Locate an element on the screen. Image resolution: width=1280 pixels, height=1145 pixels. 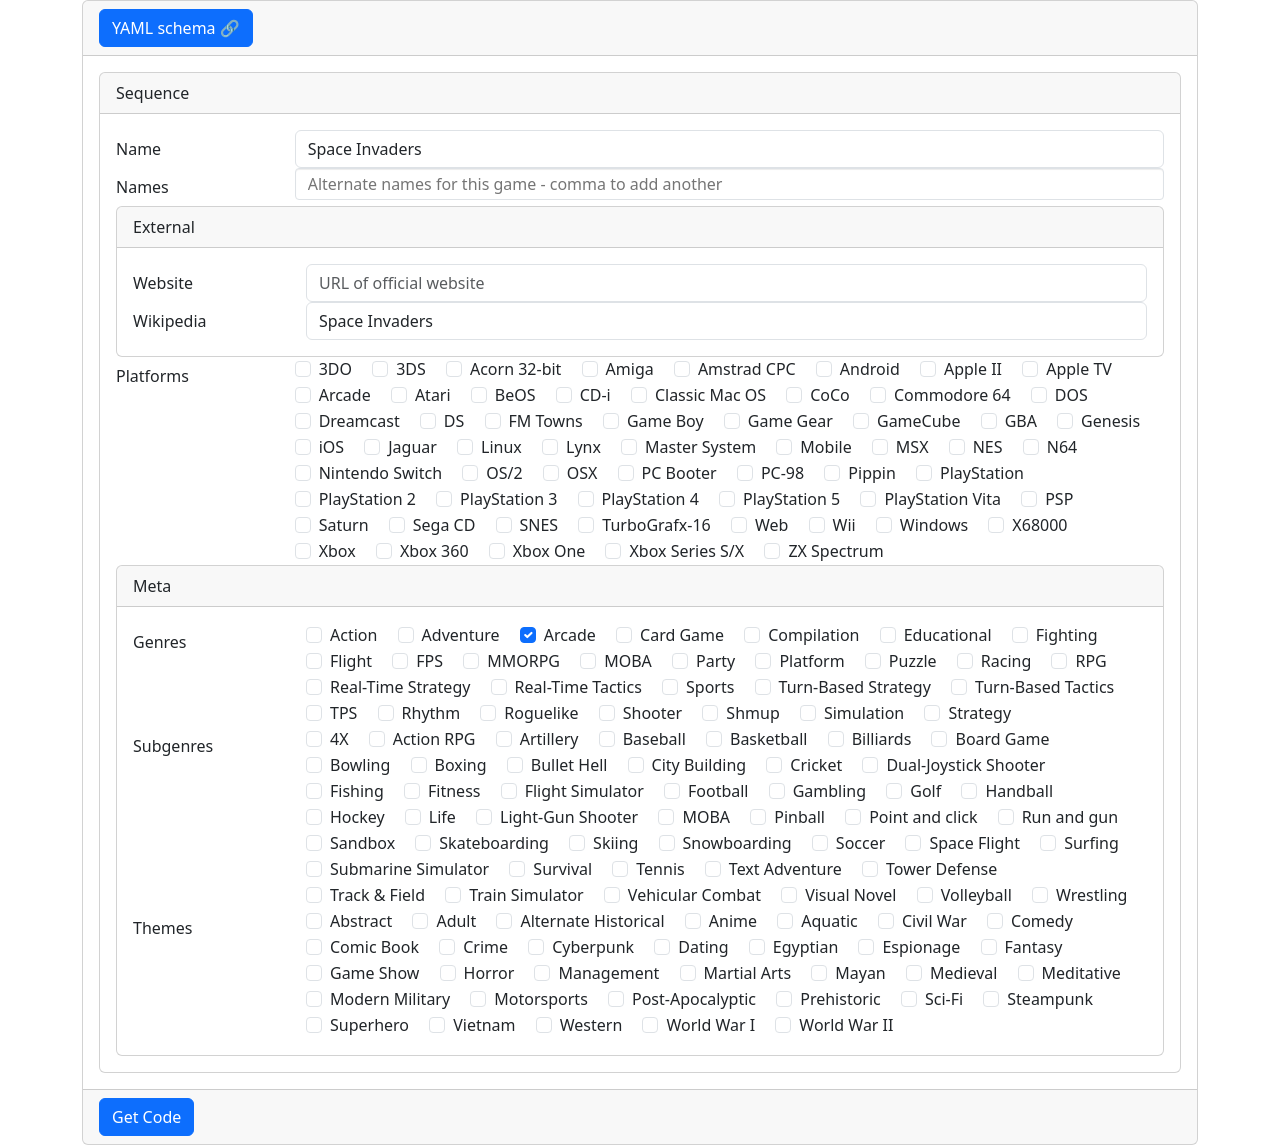
GameCube is located at coordinates (918, 421).